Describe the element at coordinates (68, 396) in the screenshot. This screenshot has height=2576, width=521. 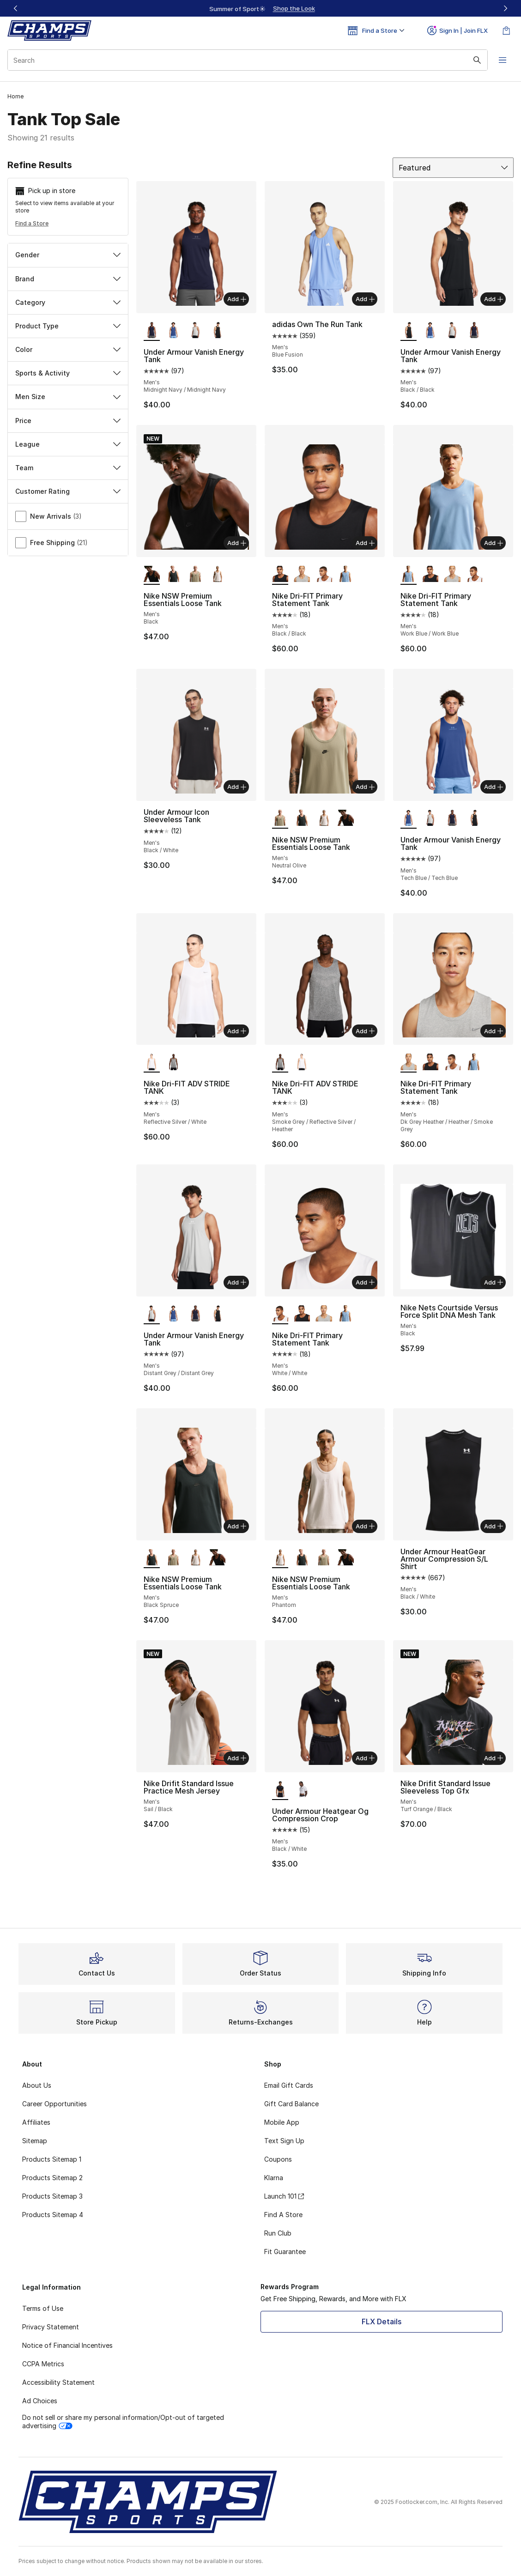
I see `Men Size` at that location.